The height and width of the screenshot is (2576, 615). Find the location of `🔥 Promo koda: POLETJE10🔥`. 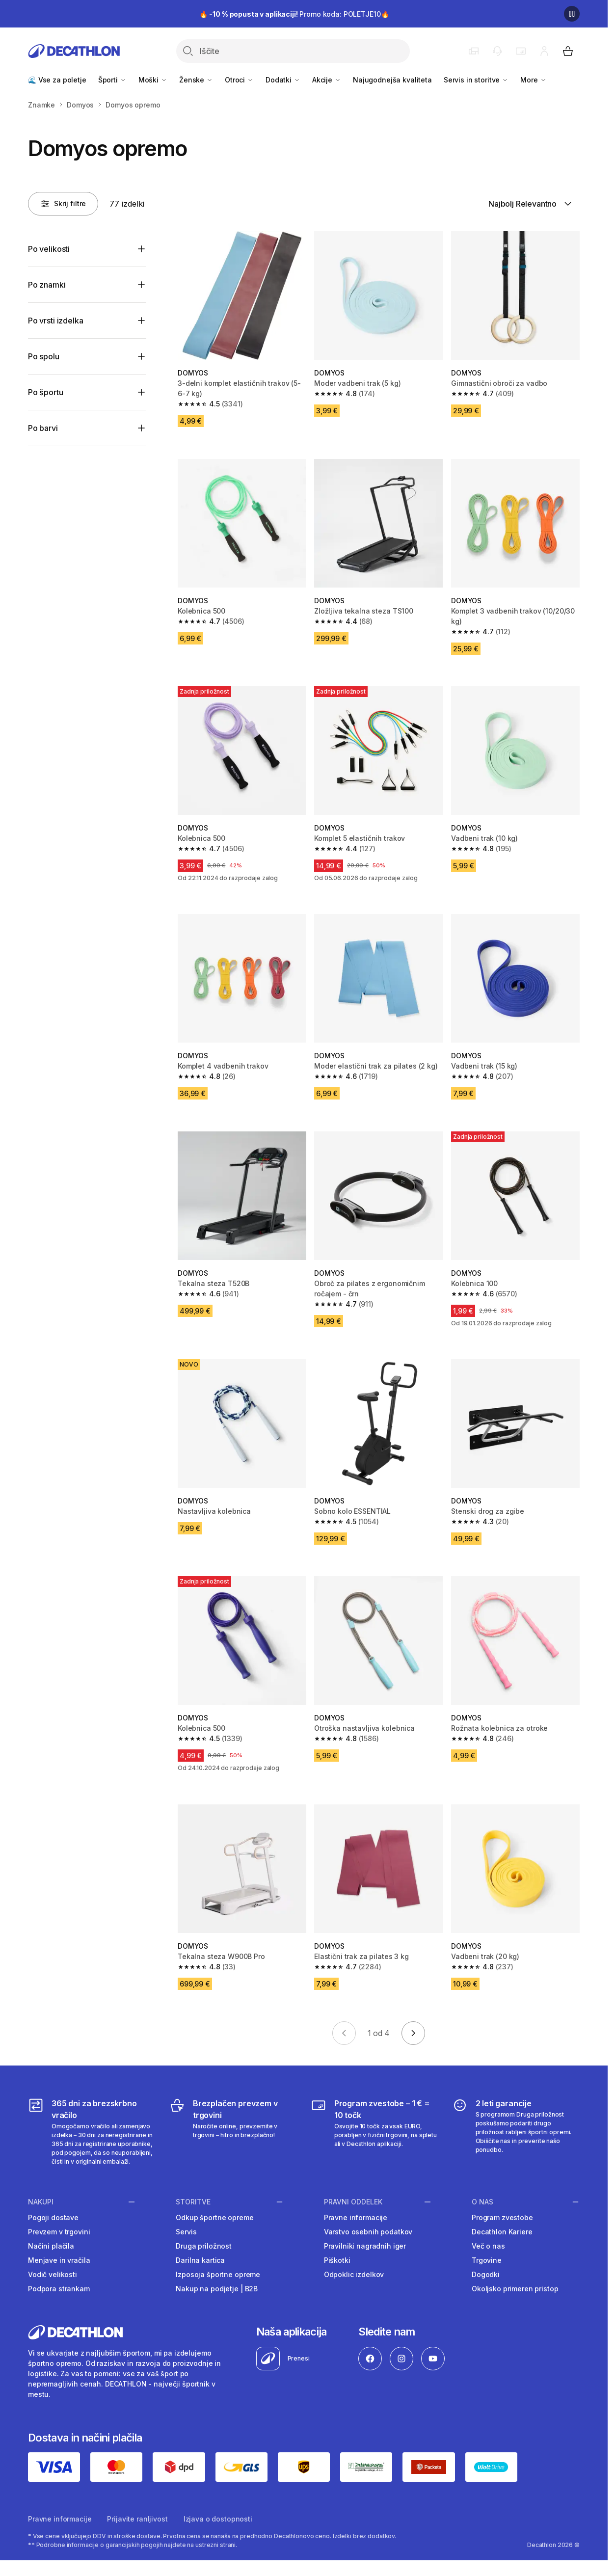

🔥 Promo koda: POLETJE10🔥 is located at coordinates (294, 14).